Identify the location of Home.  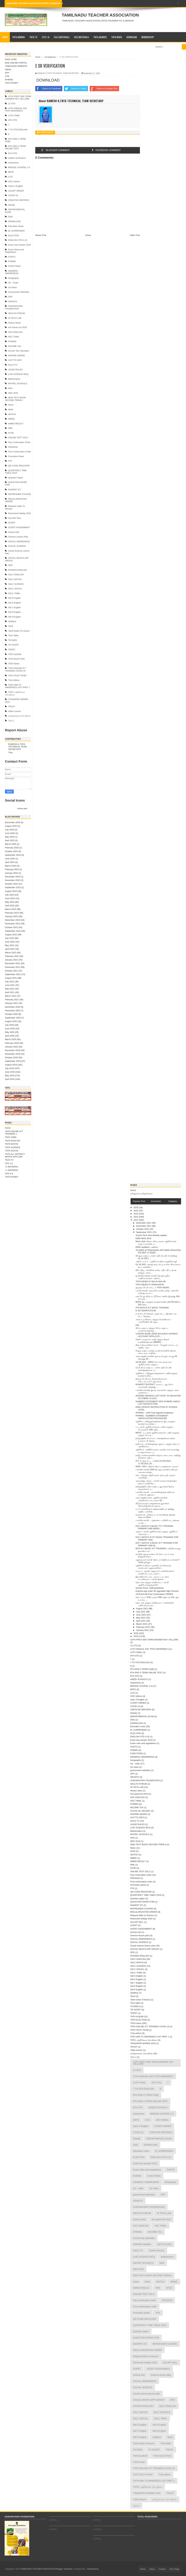
(5, 37).